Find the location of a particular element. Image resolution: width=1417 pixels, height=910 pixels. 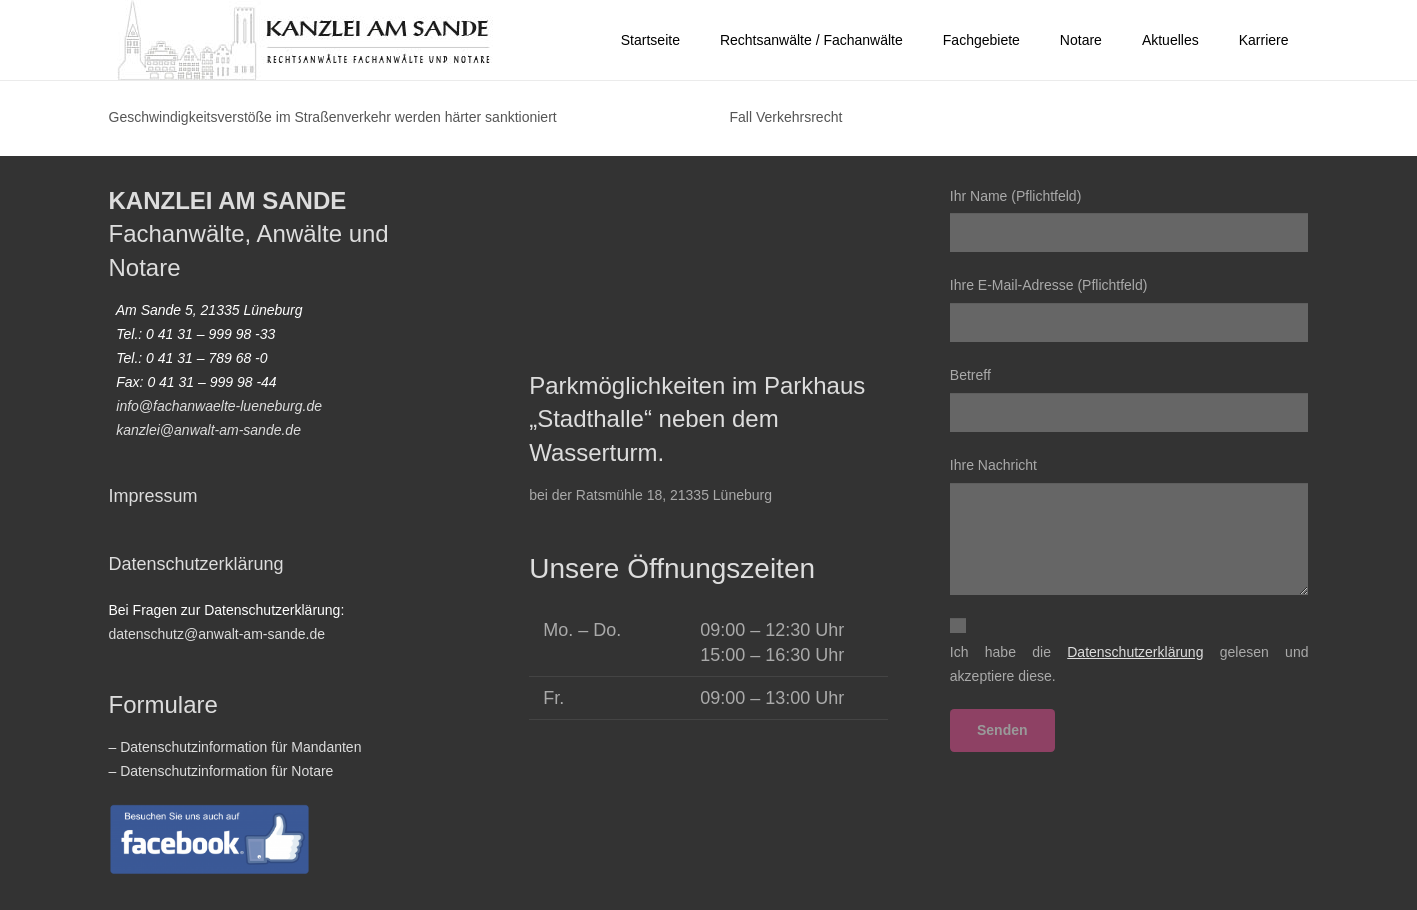

datenschutz@anwalt-am-sande.de is located at coordinates (217, 634).